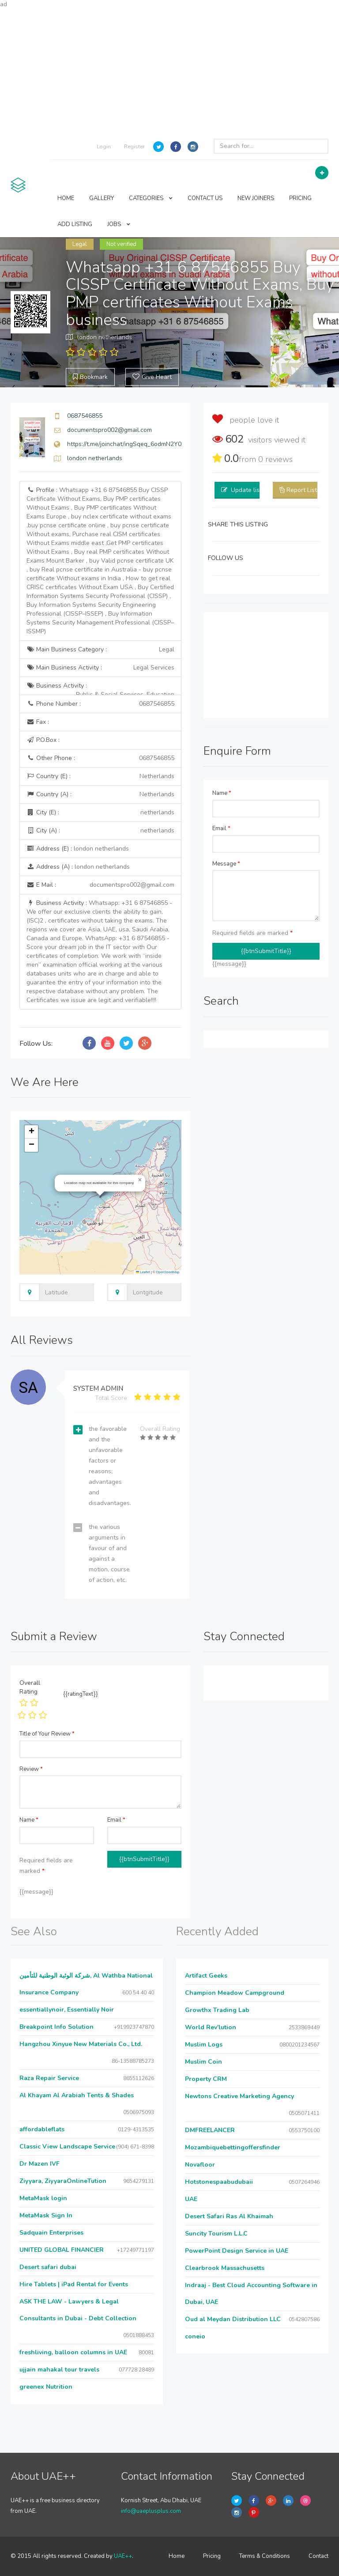 The height and width of the screenshot is (2576, 339). Describe the element at coordinates (104, 146) in the screenshot. I see `Login` at that location.